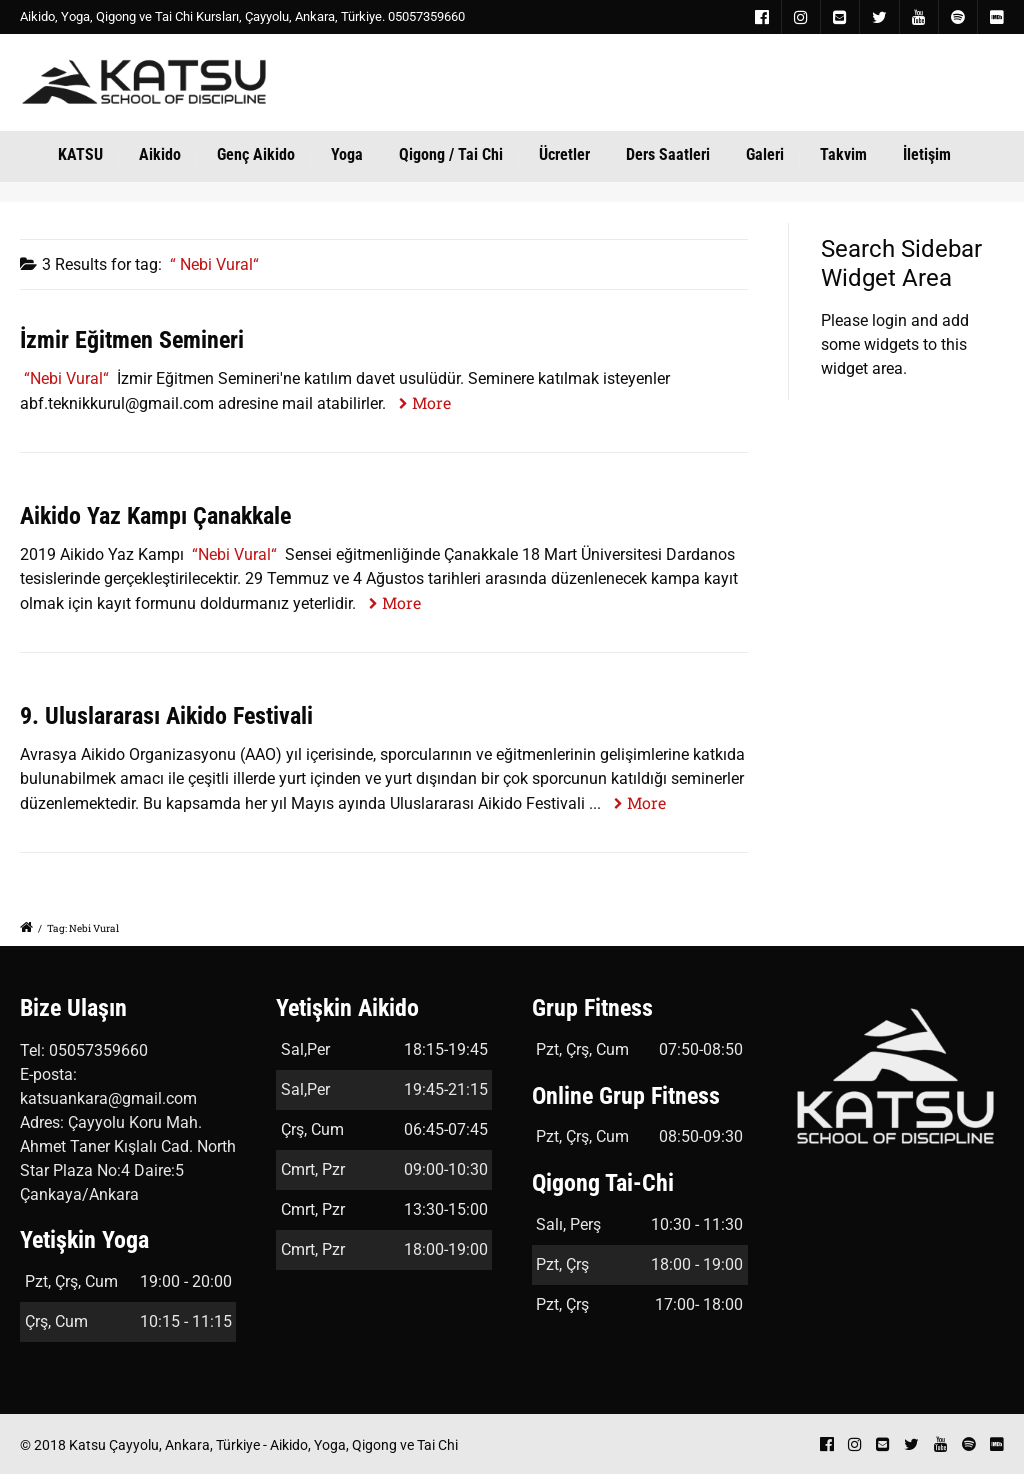 This screenshot has width=1024, height=1474. Describe the element at coordinates (155, 516) in the screenshot. I see `Aikido Yaz Kampı Çanakkale` at that location.